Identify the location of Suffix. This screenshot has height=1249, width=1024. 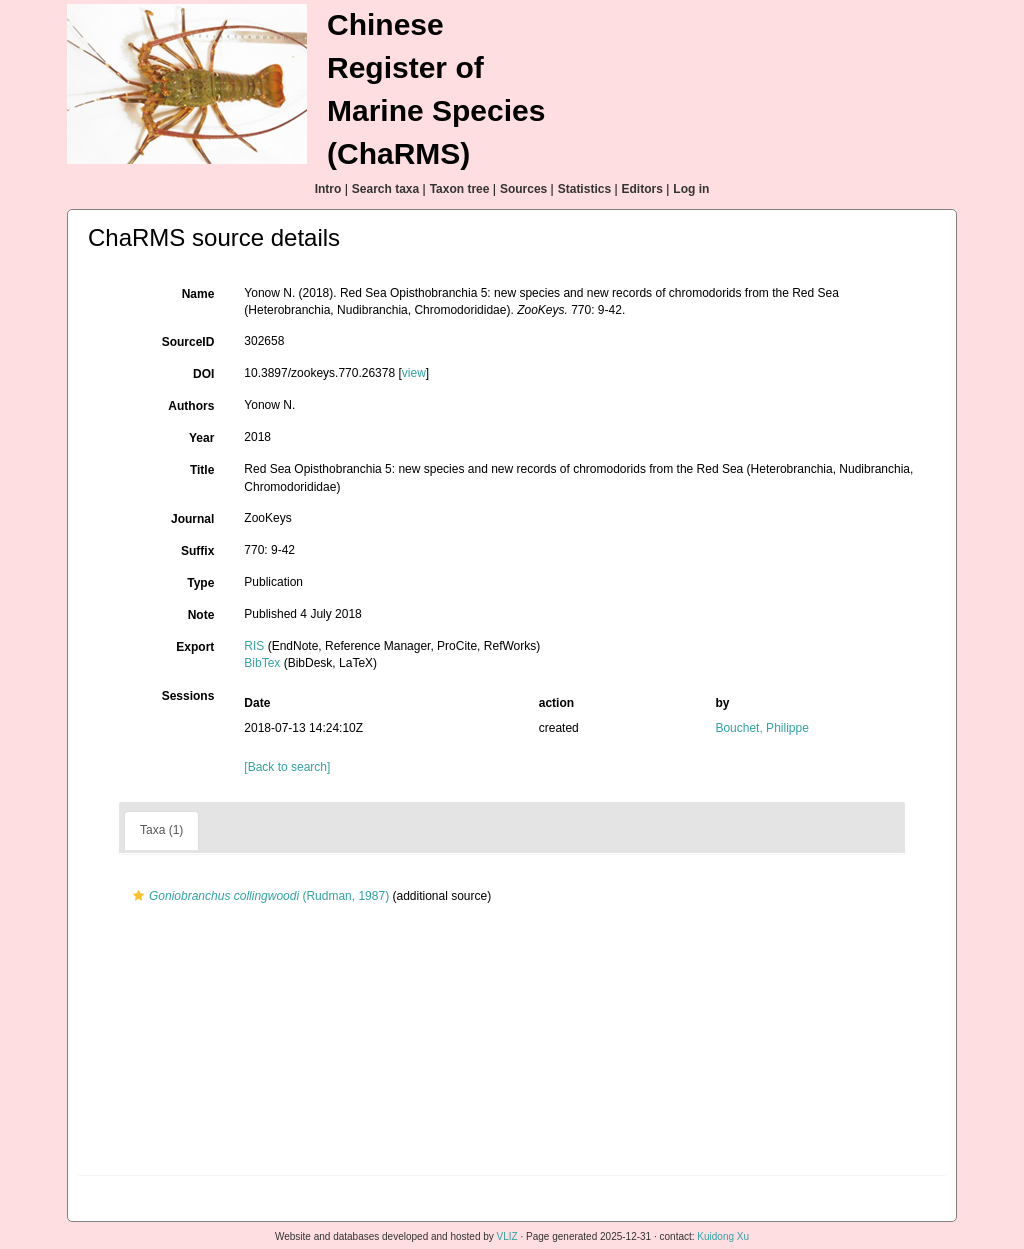
(197, 551).